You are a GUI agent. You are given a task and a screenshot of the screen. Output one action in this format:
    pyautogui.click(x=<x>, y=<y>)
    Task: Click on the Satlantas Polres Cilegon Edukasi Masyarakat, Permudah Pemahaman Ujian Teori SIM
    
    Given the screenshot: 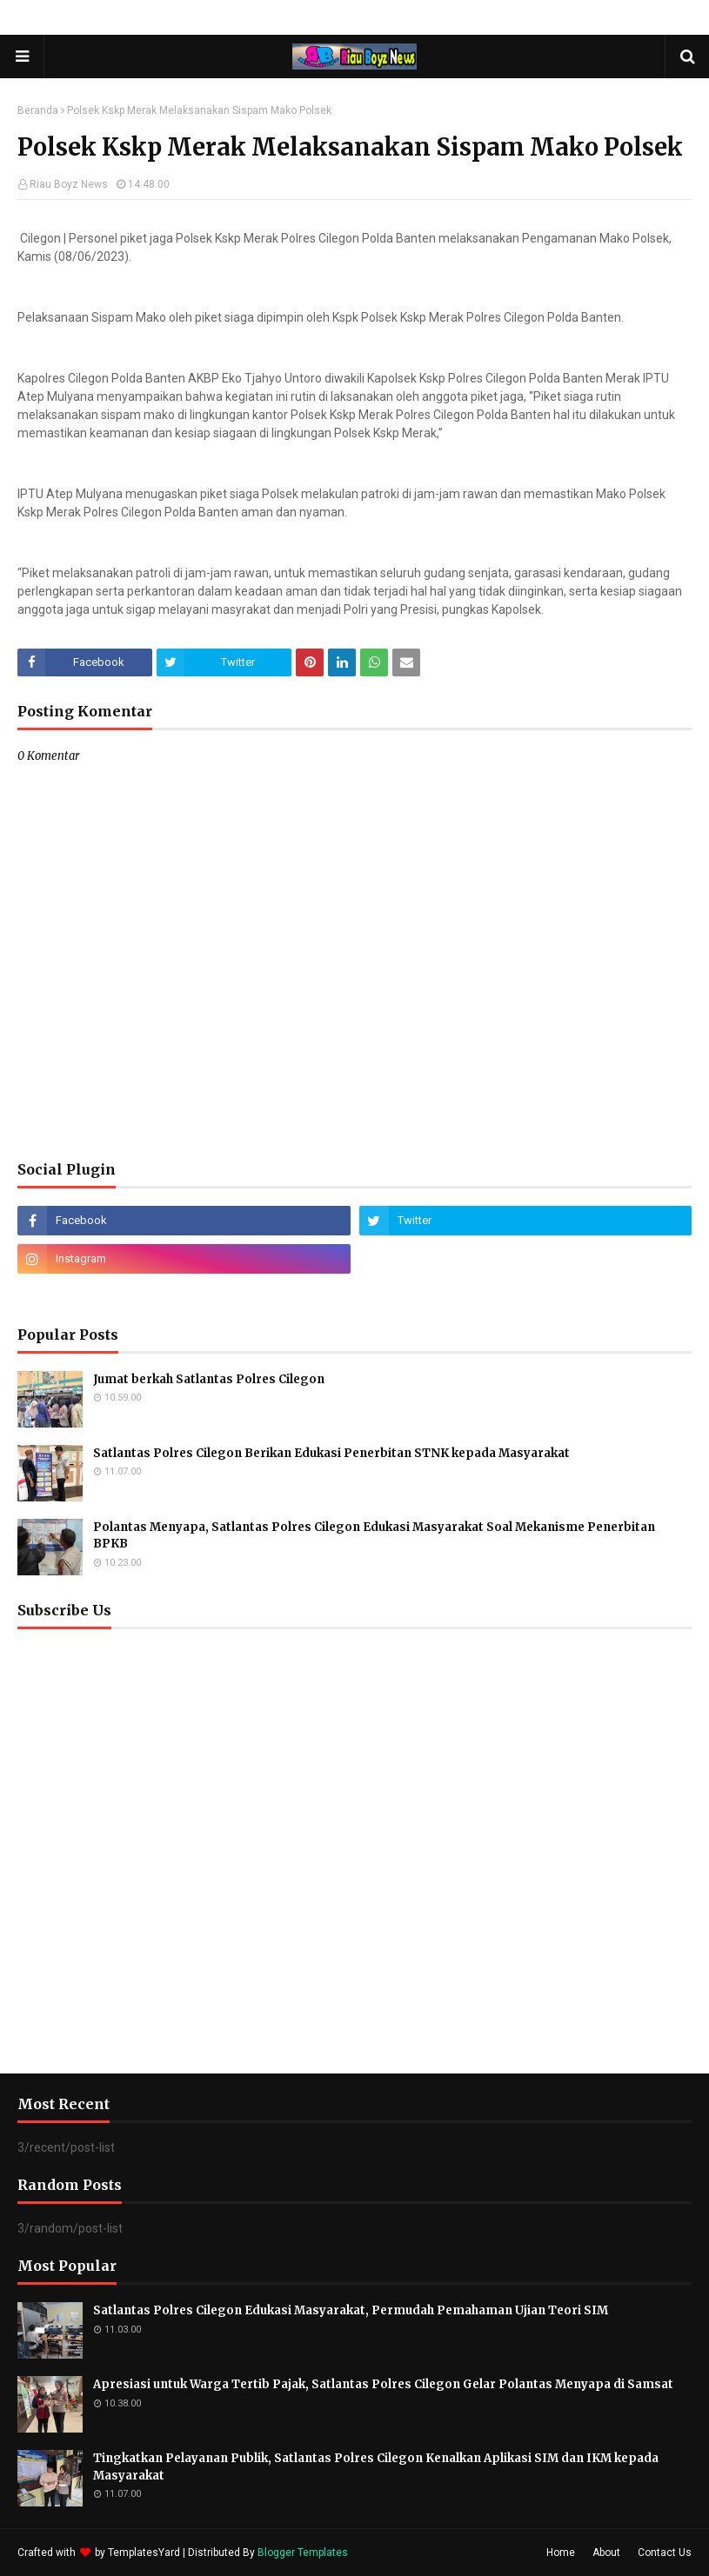 What is the action you would take?
    pyautogui.click(x=350, y=2310)
    